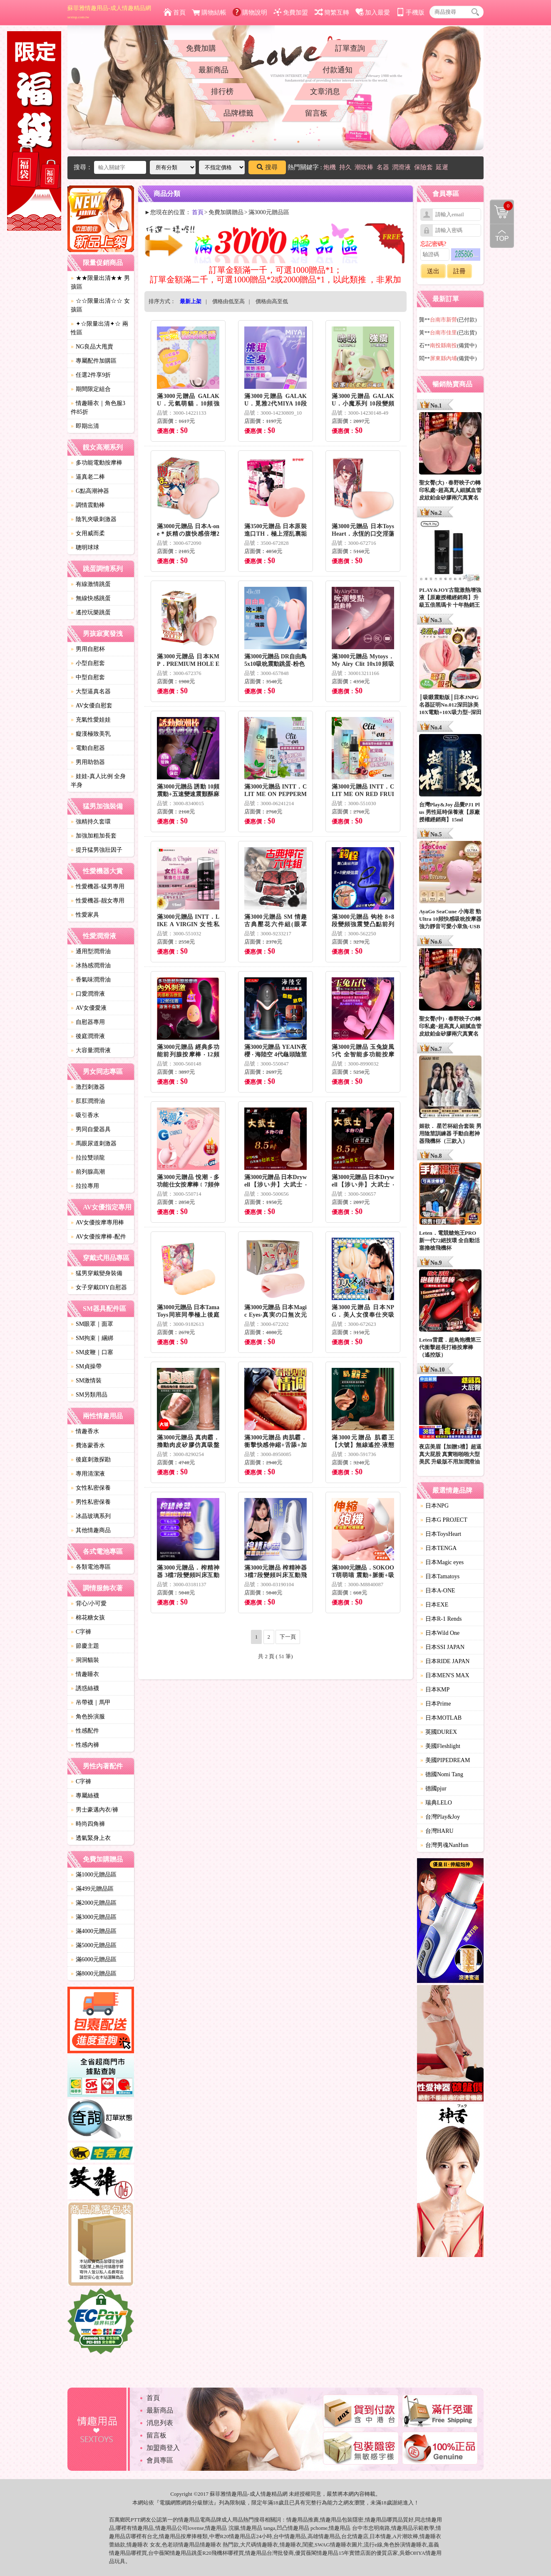 The image size is (551, 2576). Describe the element at coordinates (88, 477) in the screenshot. I see `逼真老二棒` at that location.